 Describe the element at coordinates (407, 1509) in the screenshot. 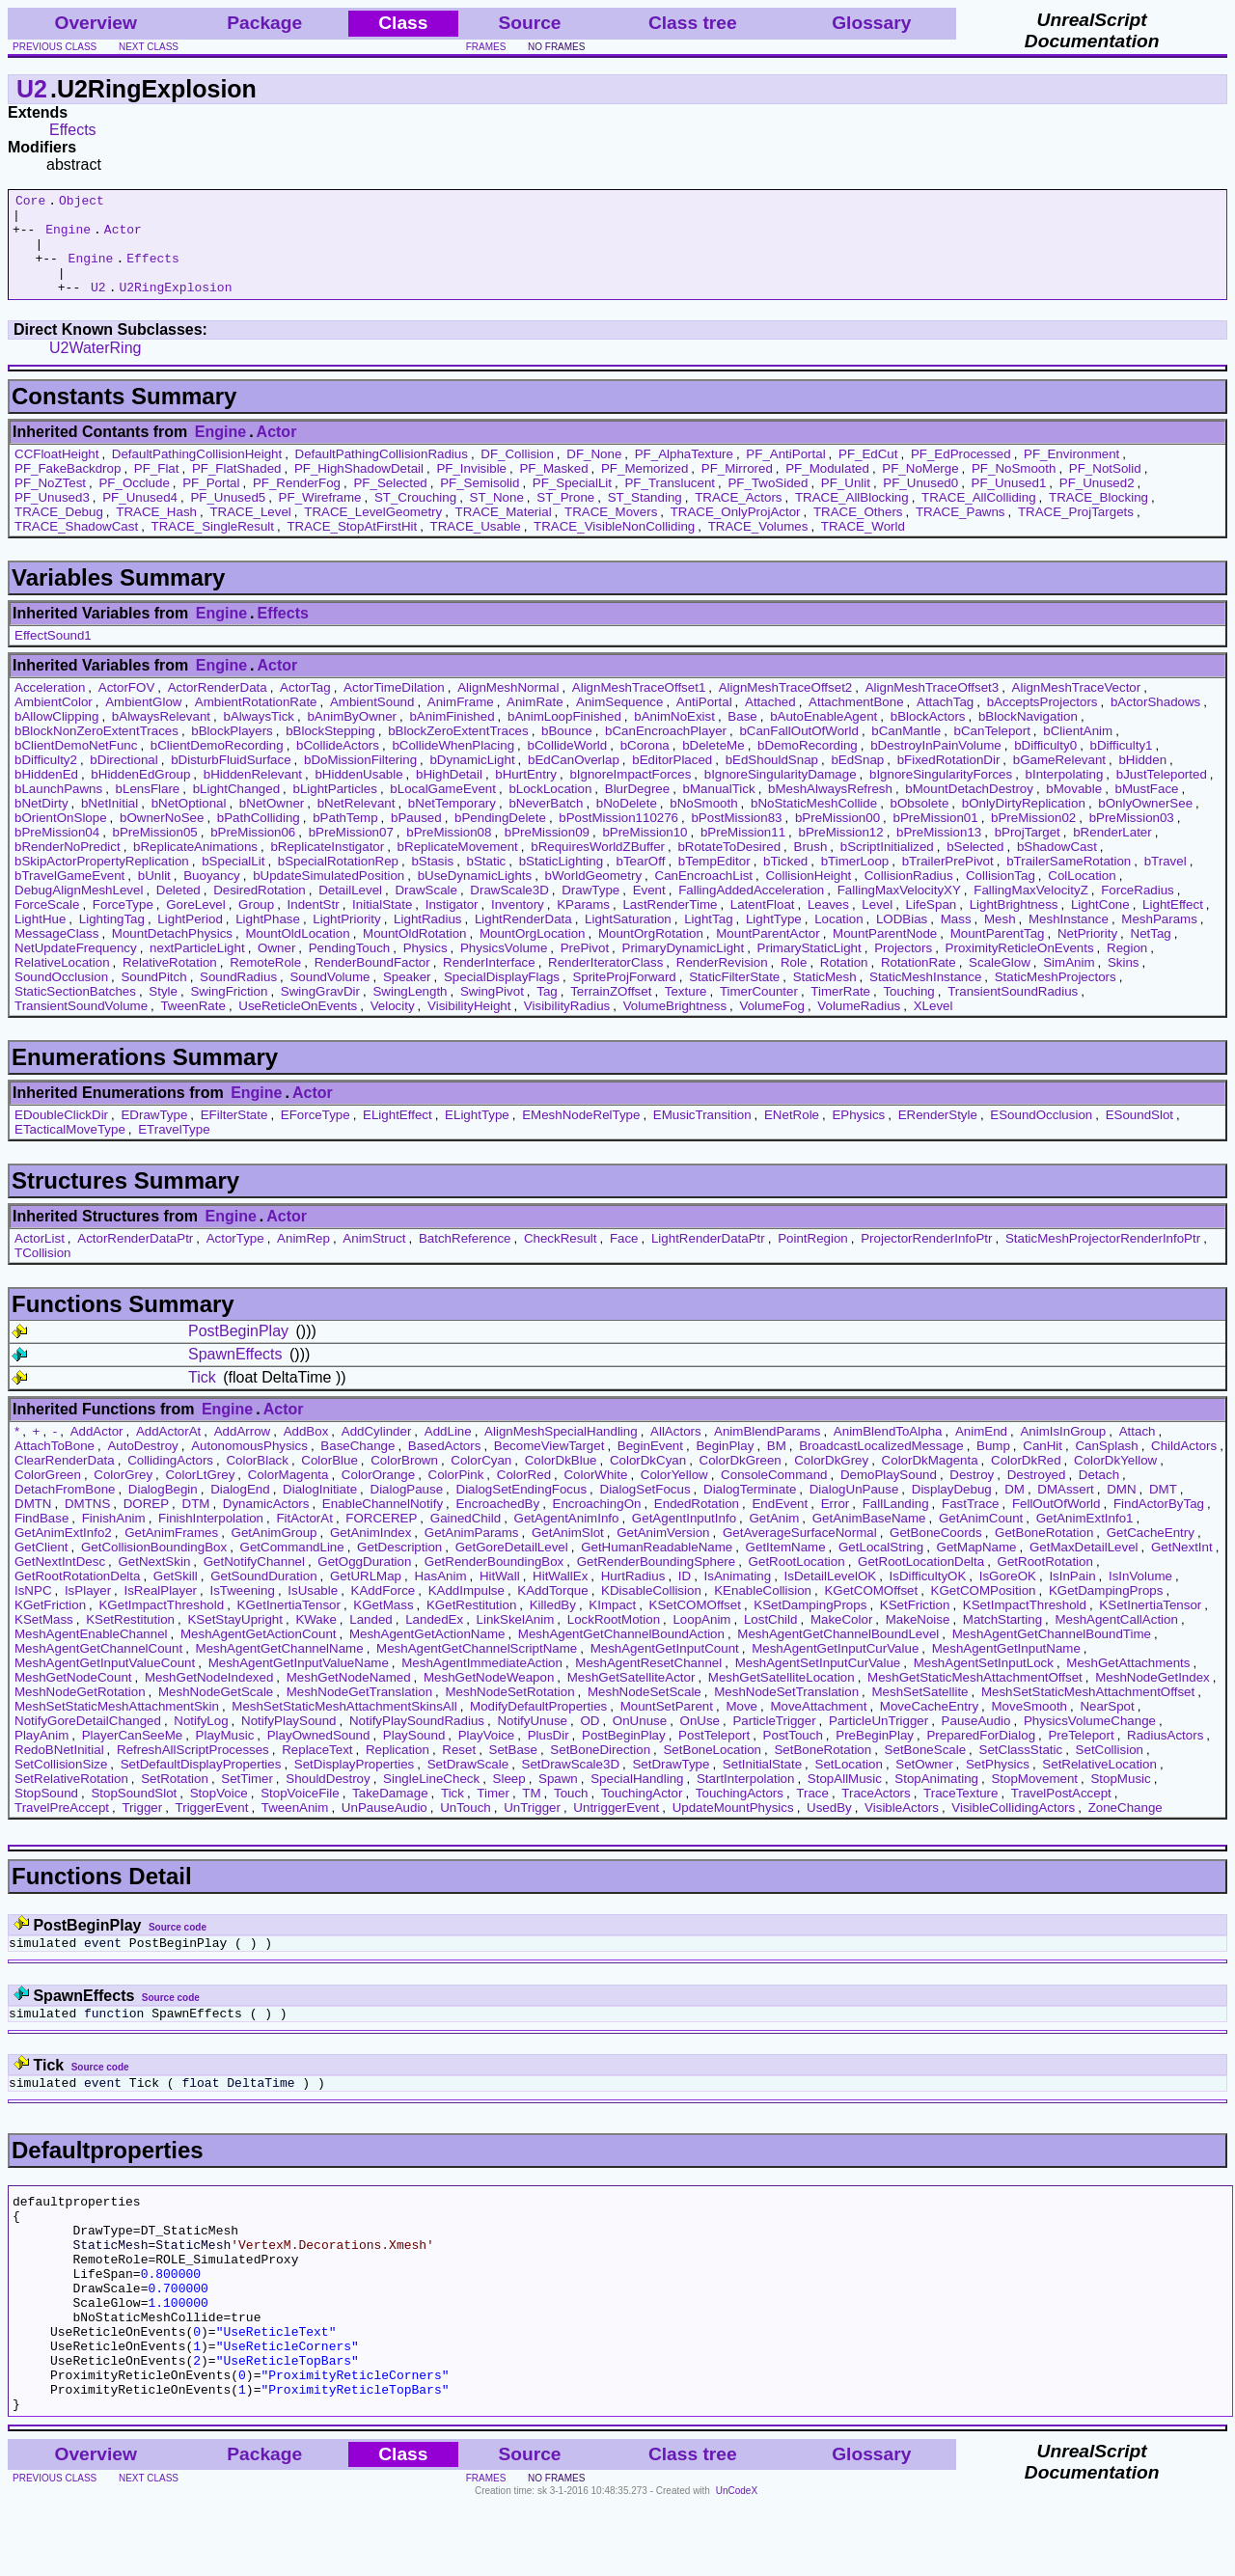

I see `DialogPause` at that location.